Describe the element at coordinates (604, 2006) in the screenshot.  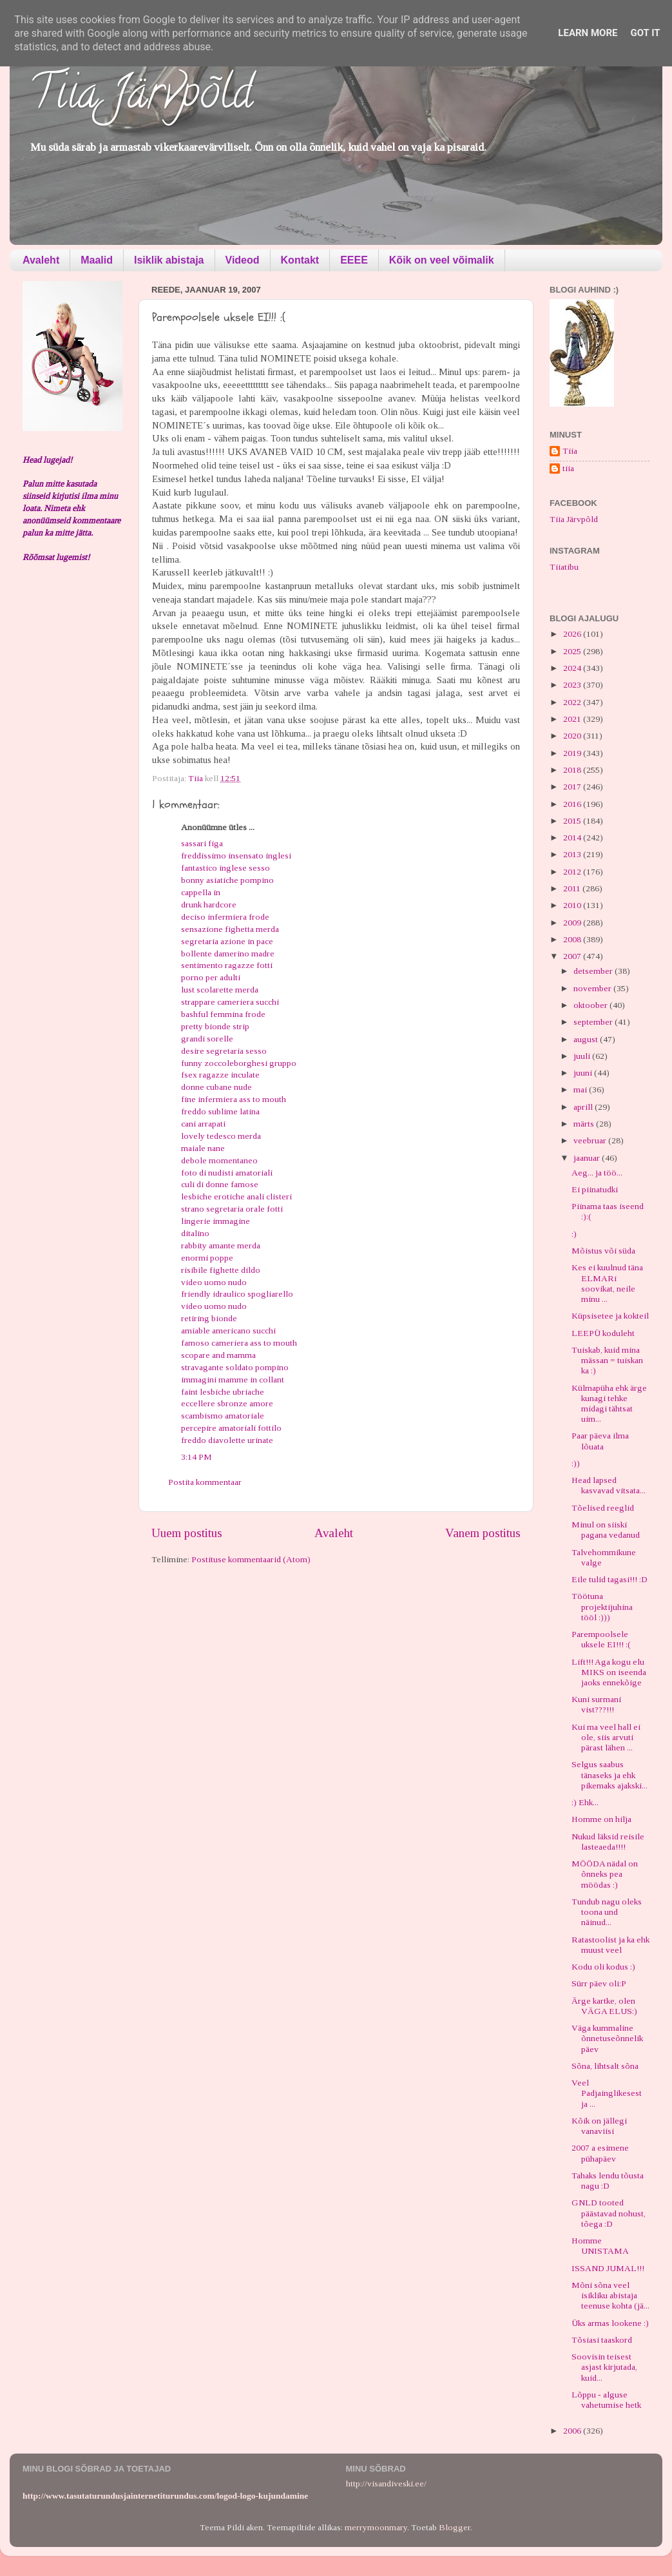
I see `Ärge kartke, olen VÄGA ELUS:)` at that location.